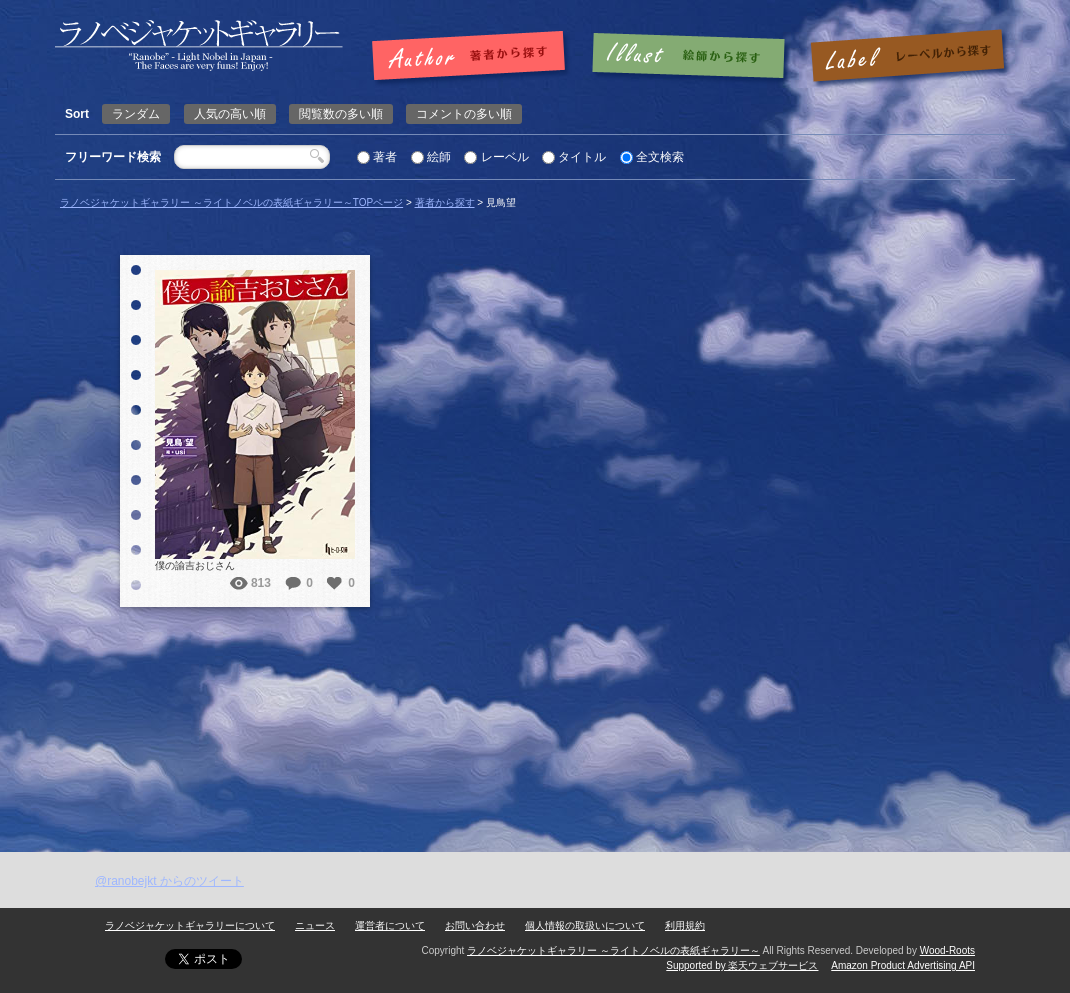 The width and height of the screenshot is (1070, 993). What do you see at coordinates (231, 202) in the screenshot?
I see `ラノベジャケットギャラリー ～ライトノベルの表紙ギャラリー～TOPページ` at bounding box center [231, 202].